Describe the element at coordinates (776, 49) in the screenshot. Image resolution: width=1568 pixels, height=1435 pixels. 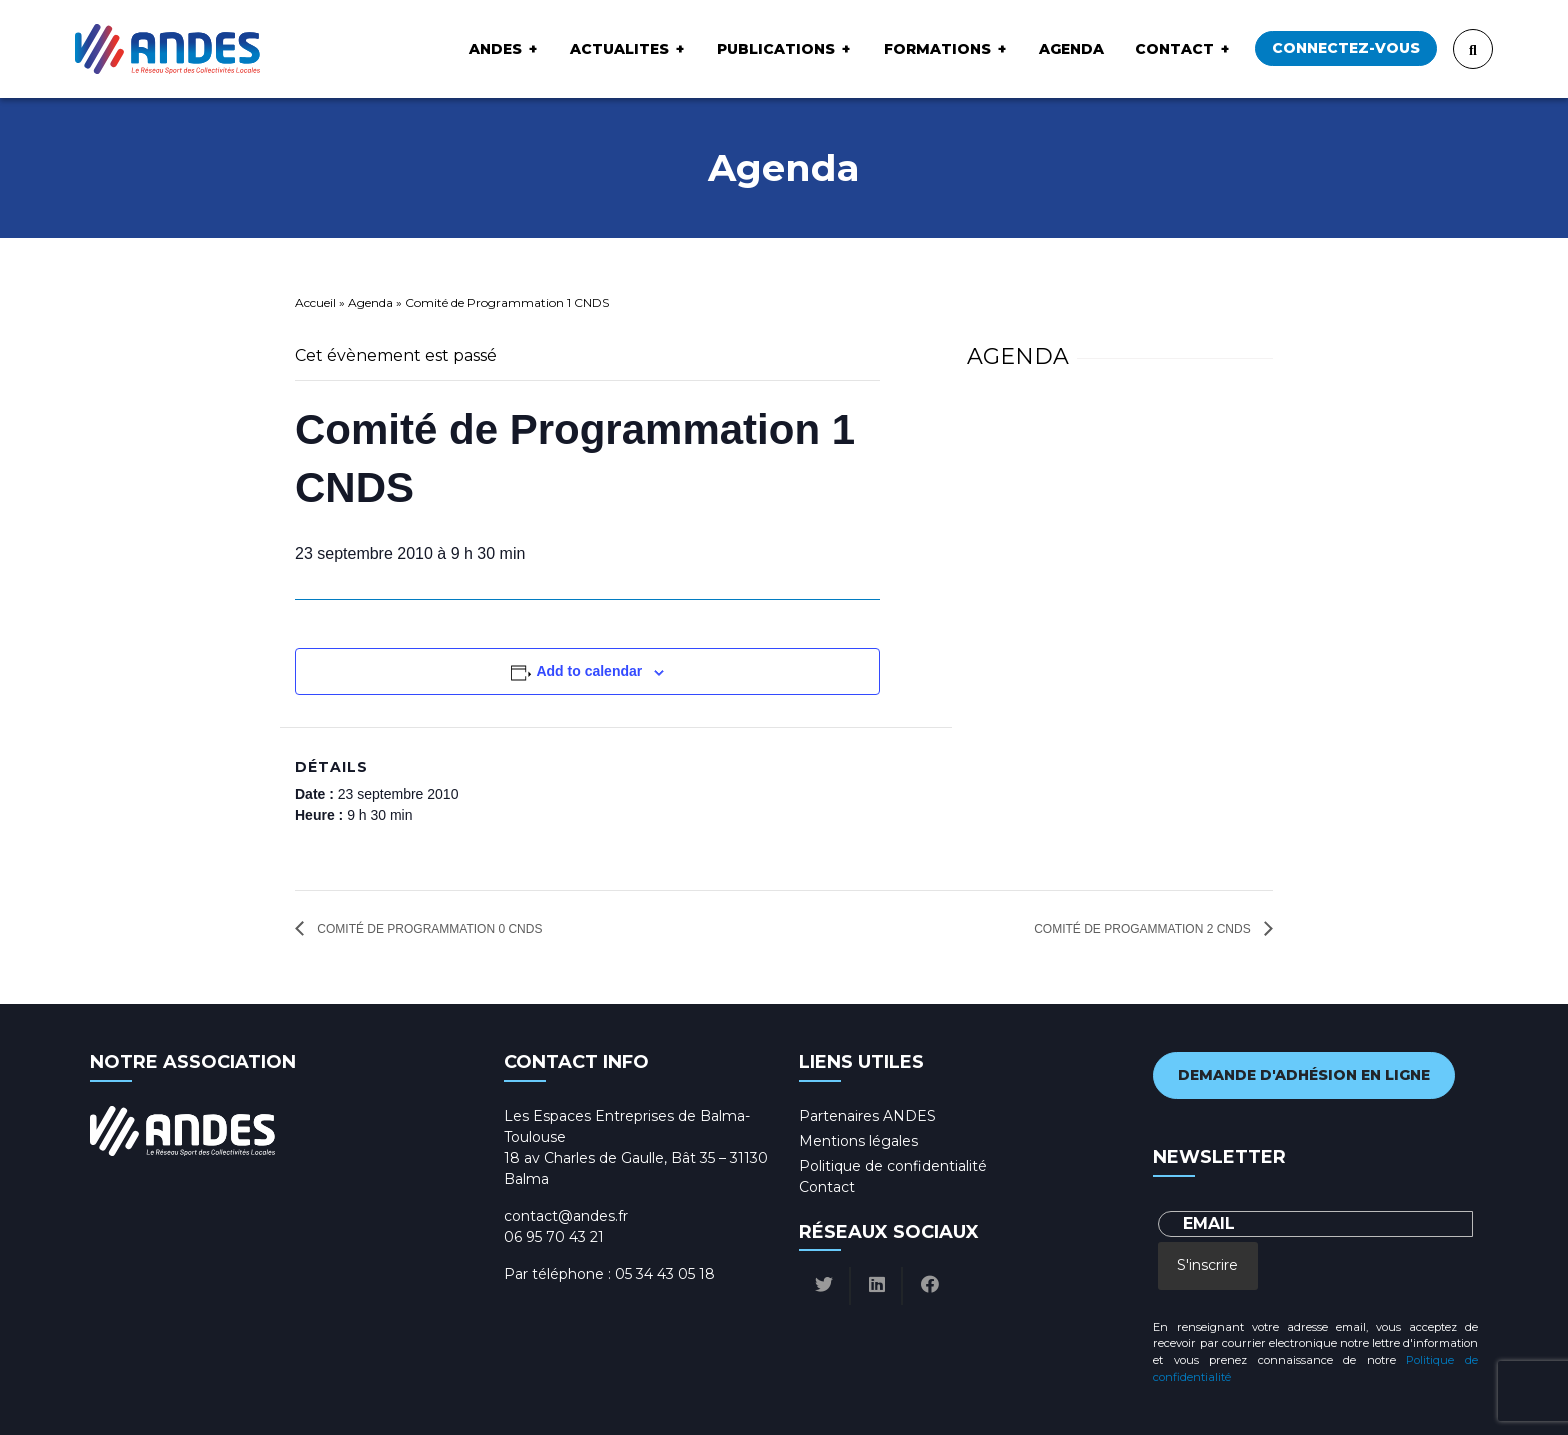
I see `Publications` at that location.